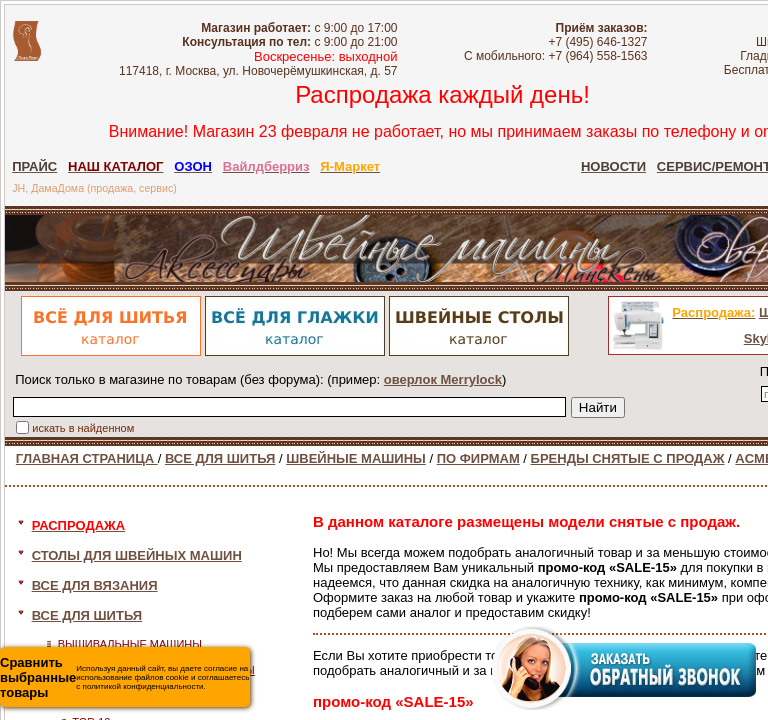 This screenshot has width=768, height=720. Describe the element at coordinates (130, 644) in the screenshot. I see `ВЫШИВАЛЬНЫЕ МАШИНЫ` at that location.